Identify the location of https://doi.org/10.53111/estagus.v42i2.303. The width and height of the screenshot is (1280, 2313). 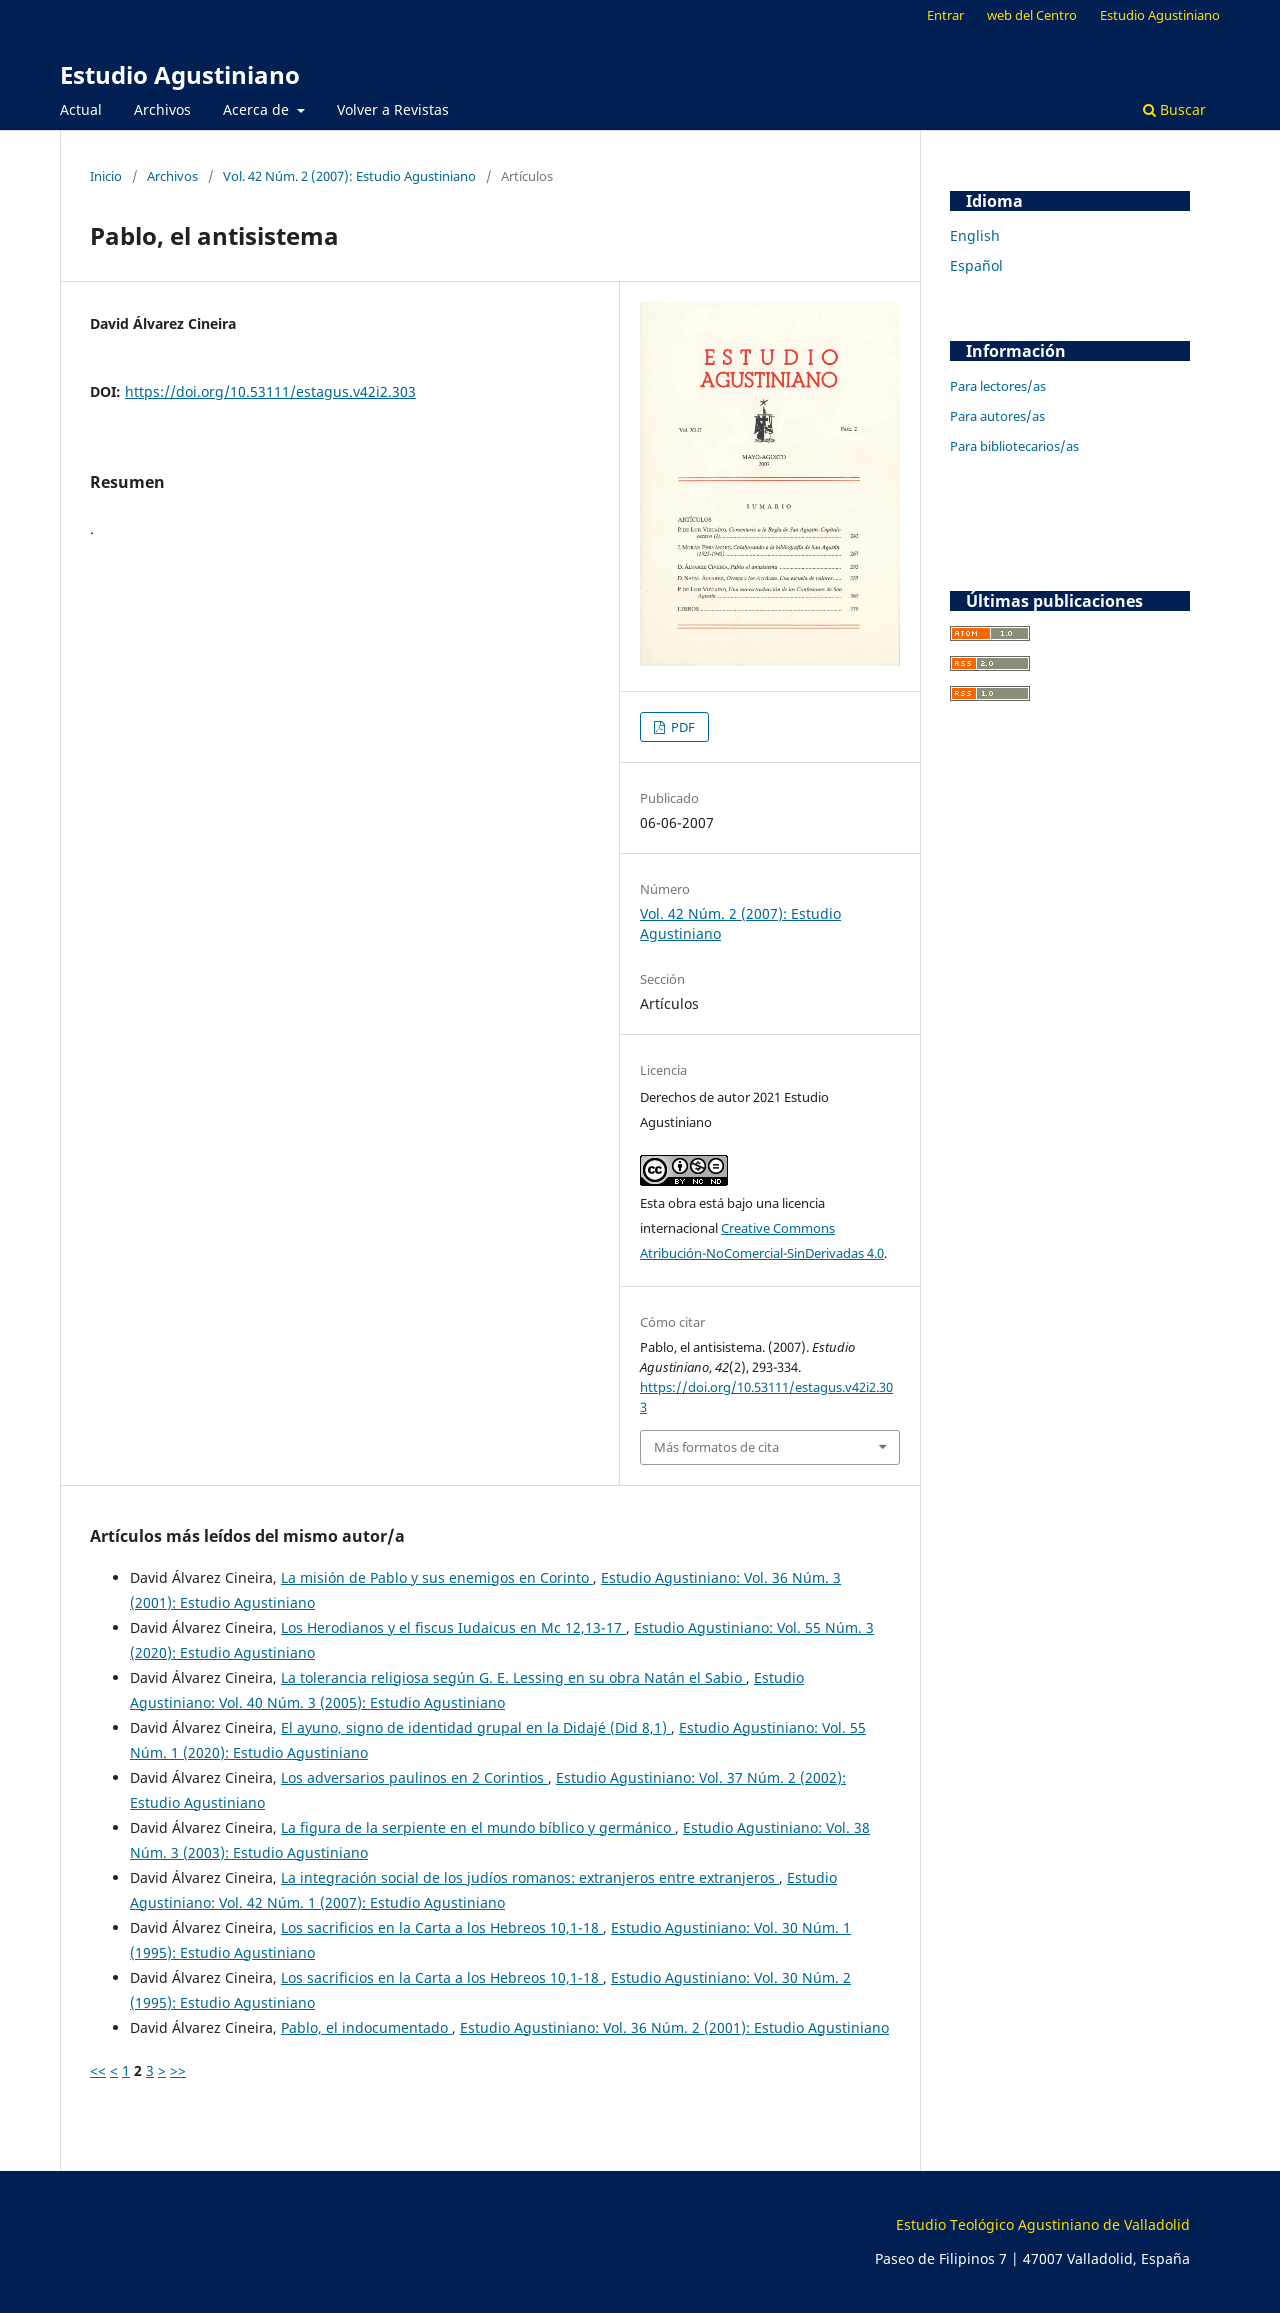
(270, 391).